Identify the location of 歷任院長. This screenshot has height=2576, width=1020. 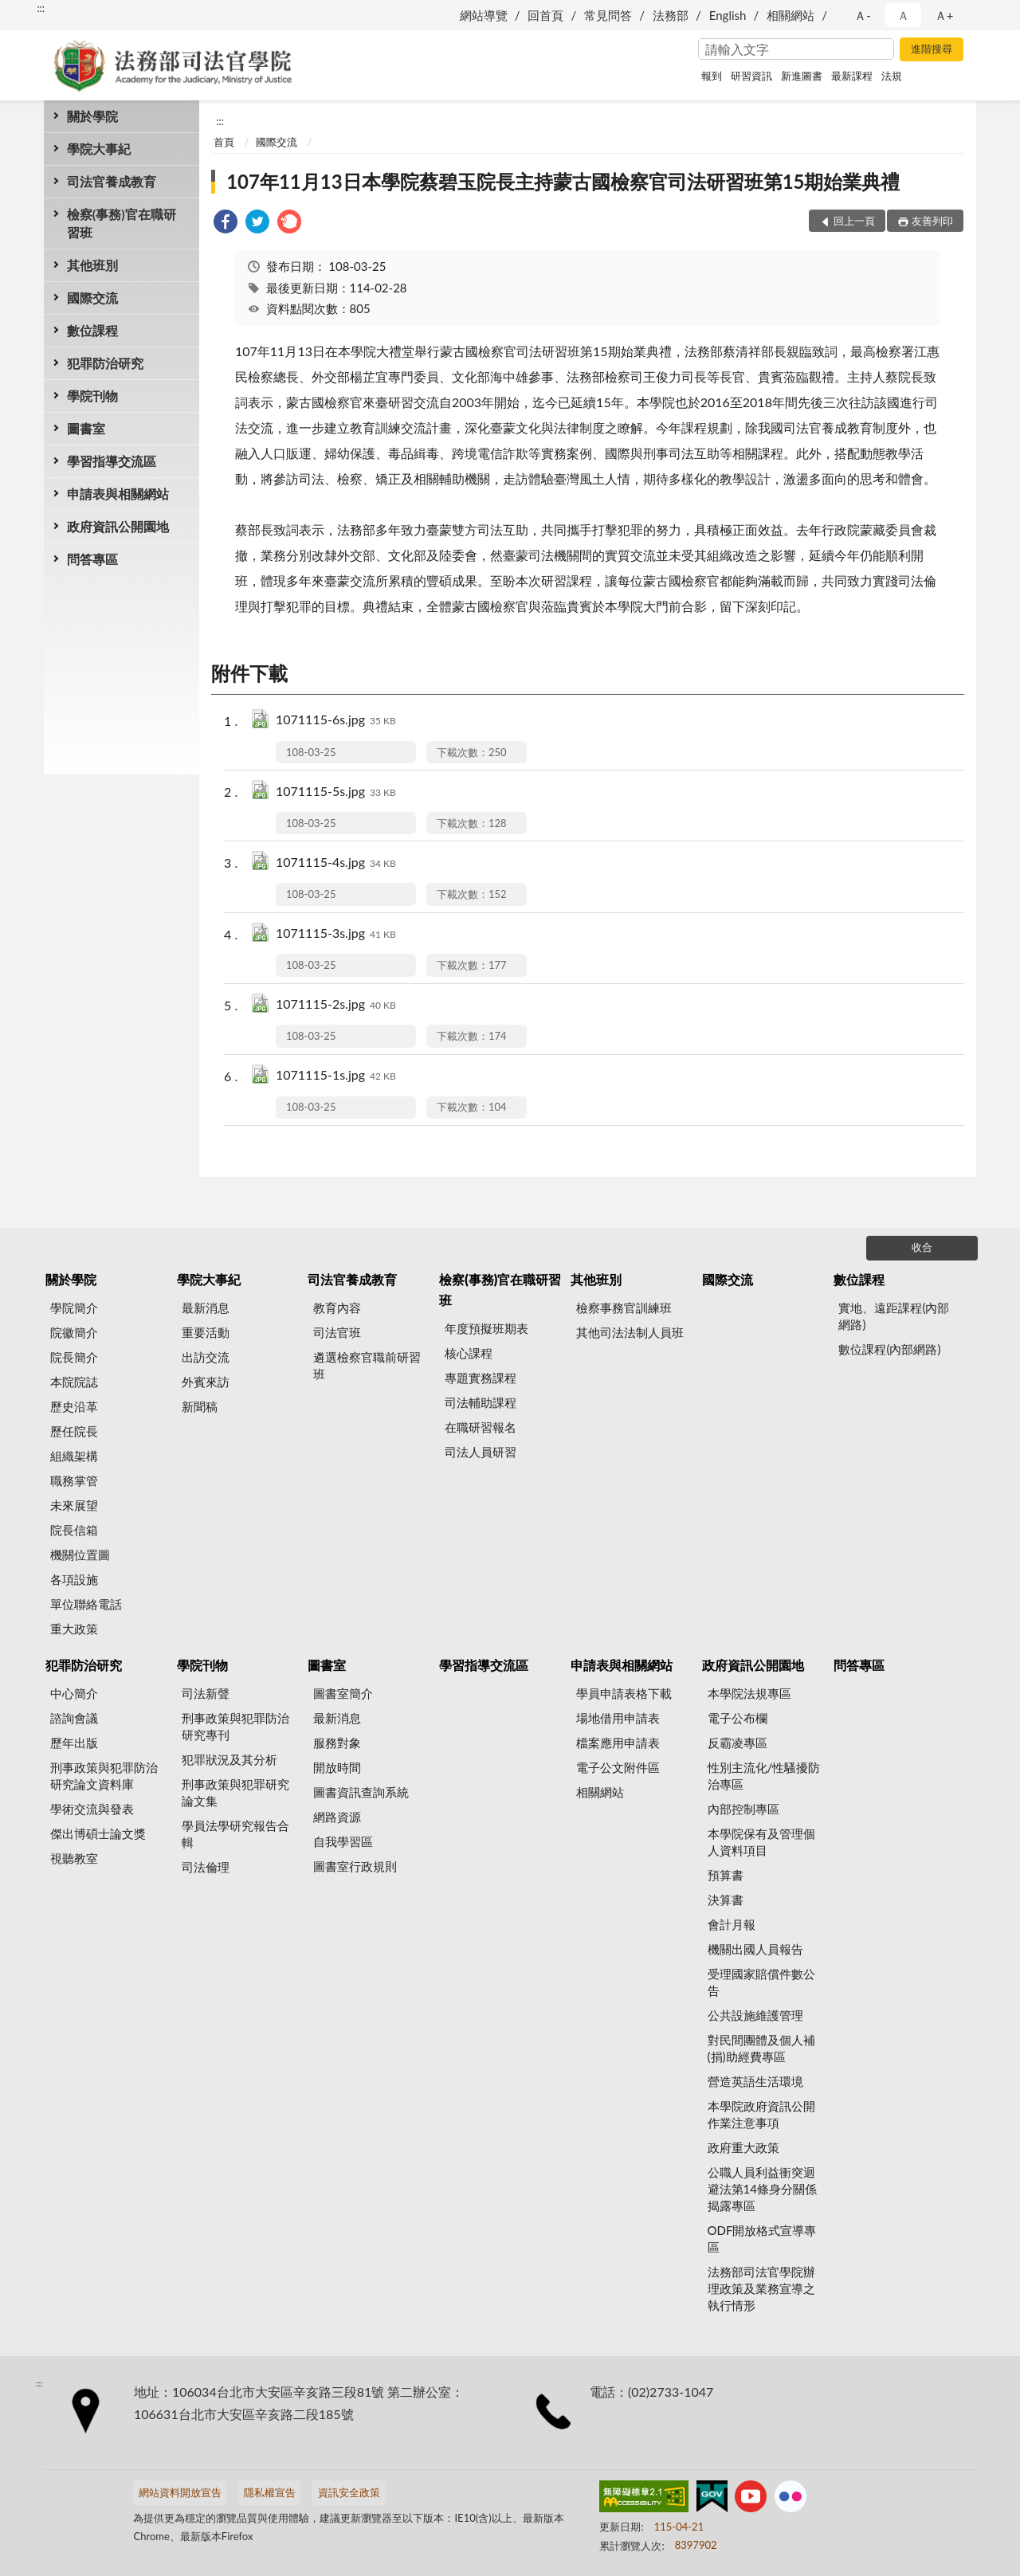
(74, 1431).